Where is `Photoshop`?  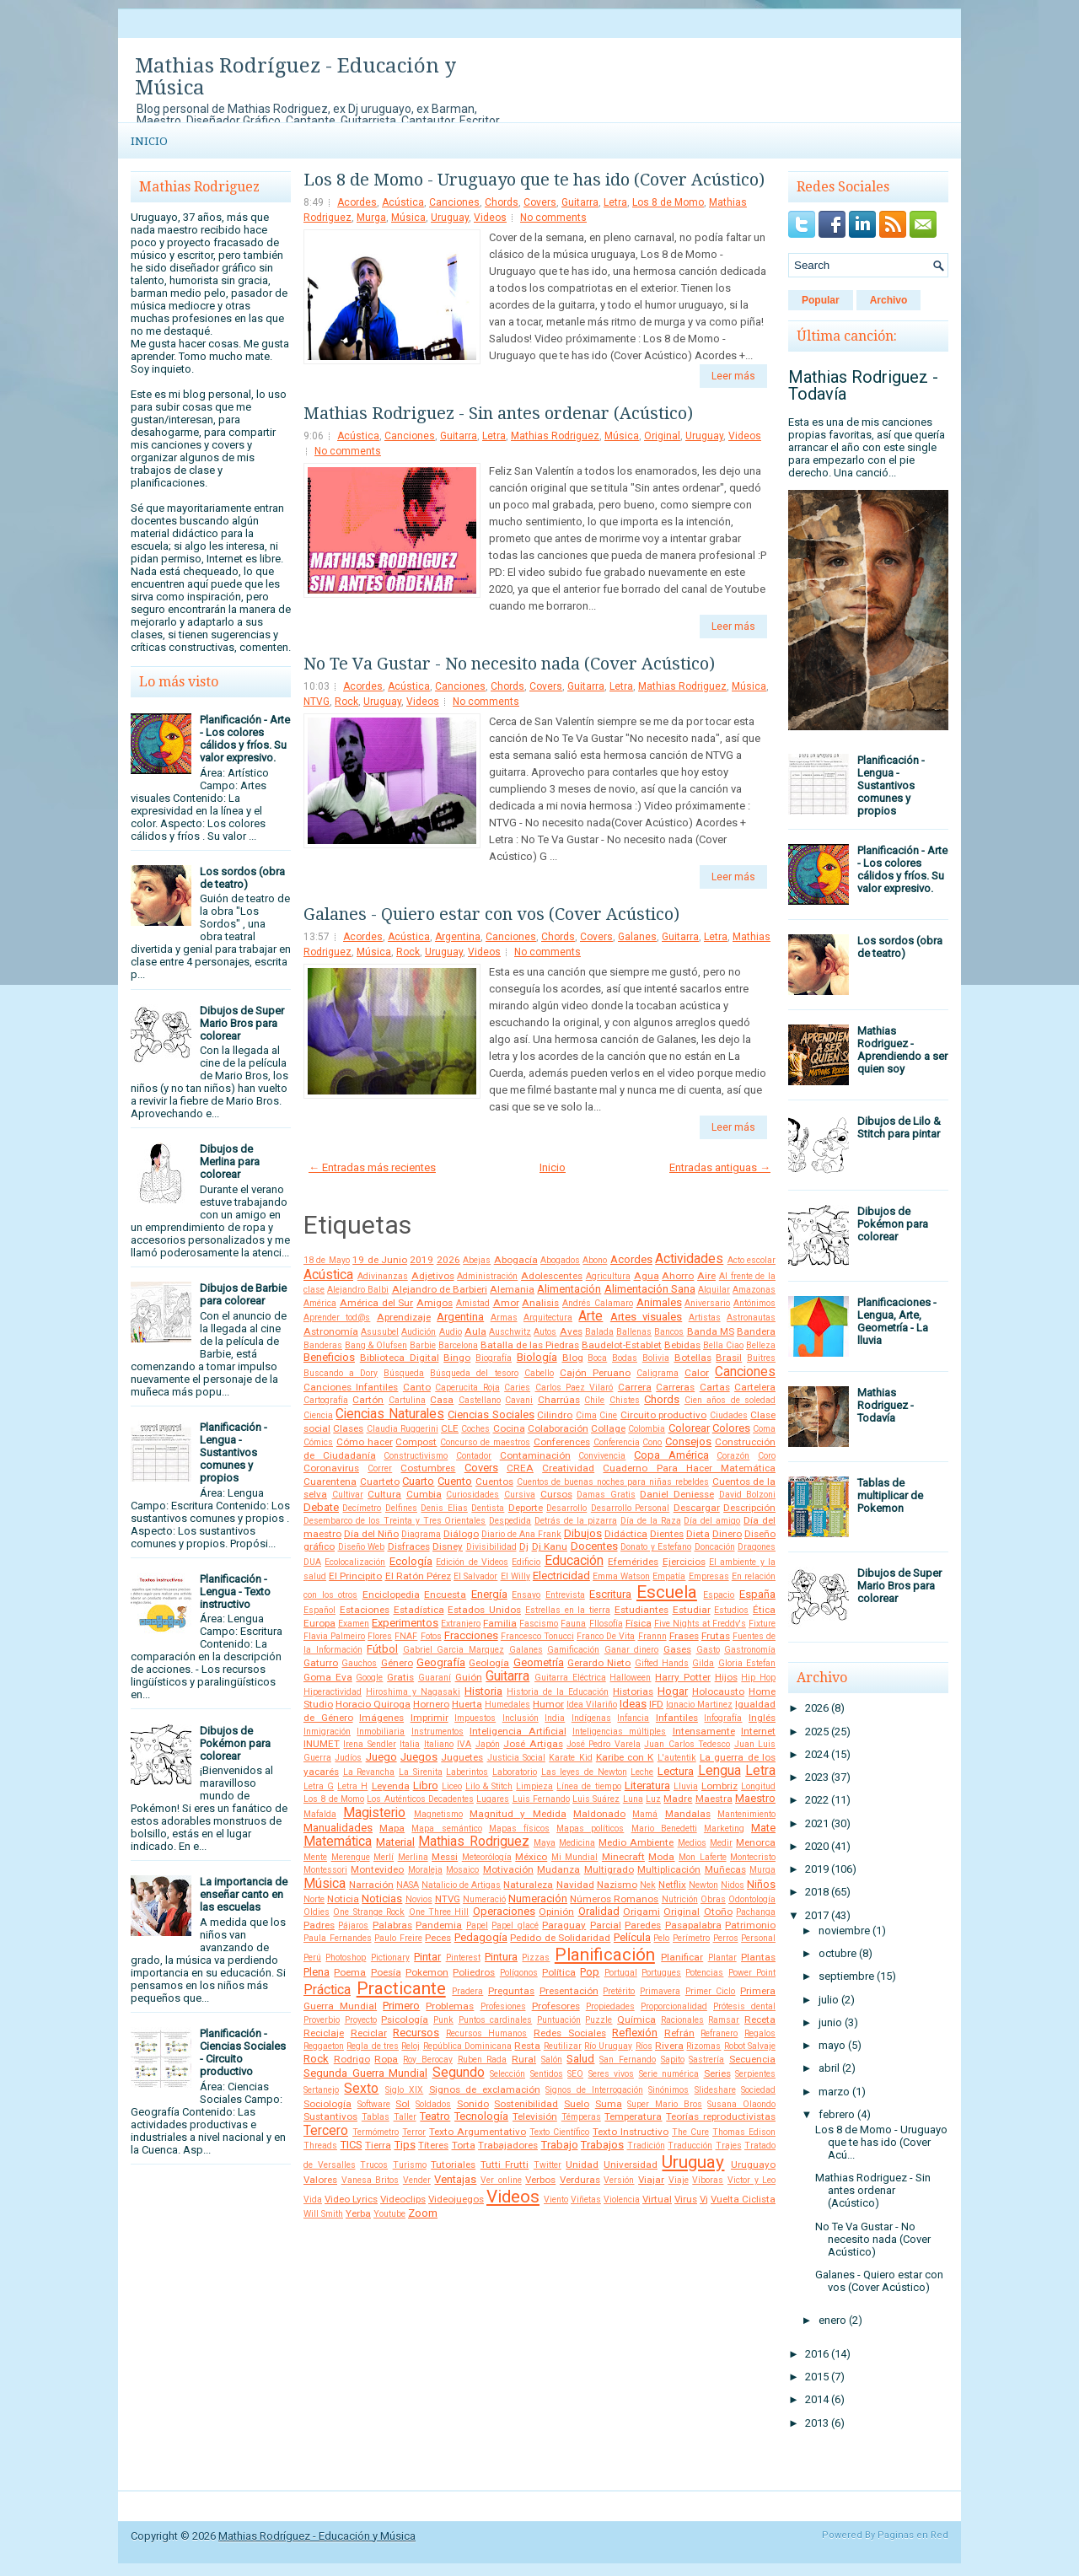
Photoshop is located at coordinates (345, 1957).